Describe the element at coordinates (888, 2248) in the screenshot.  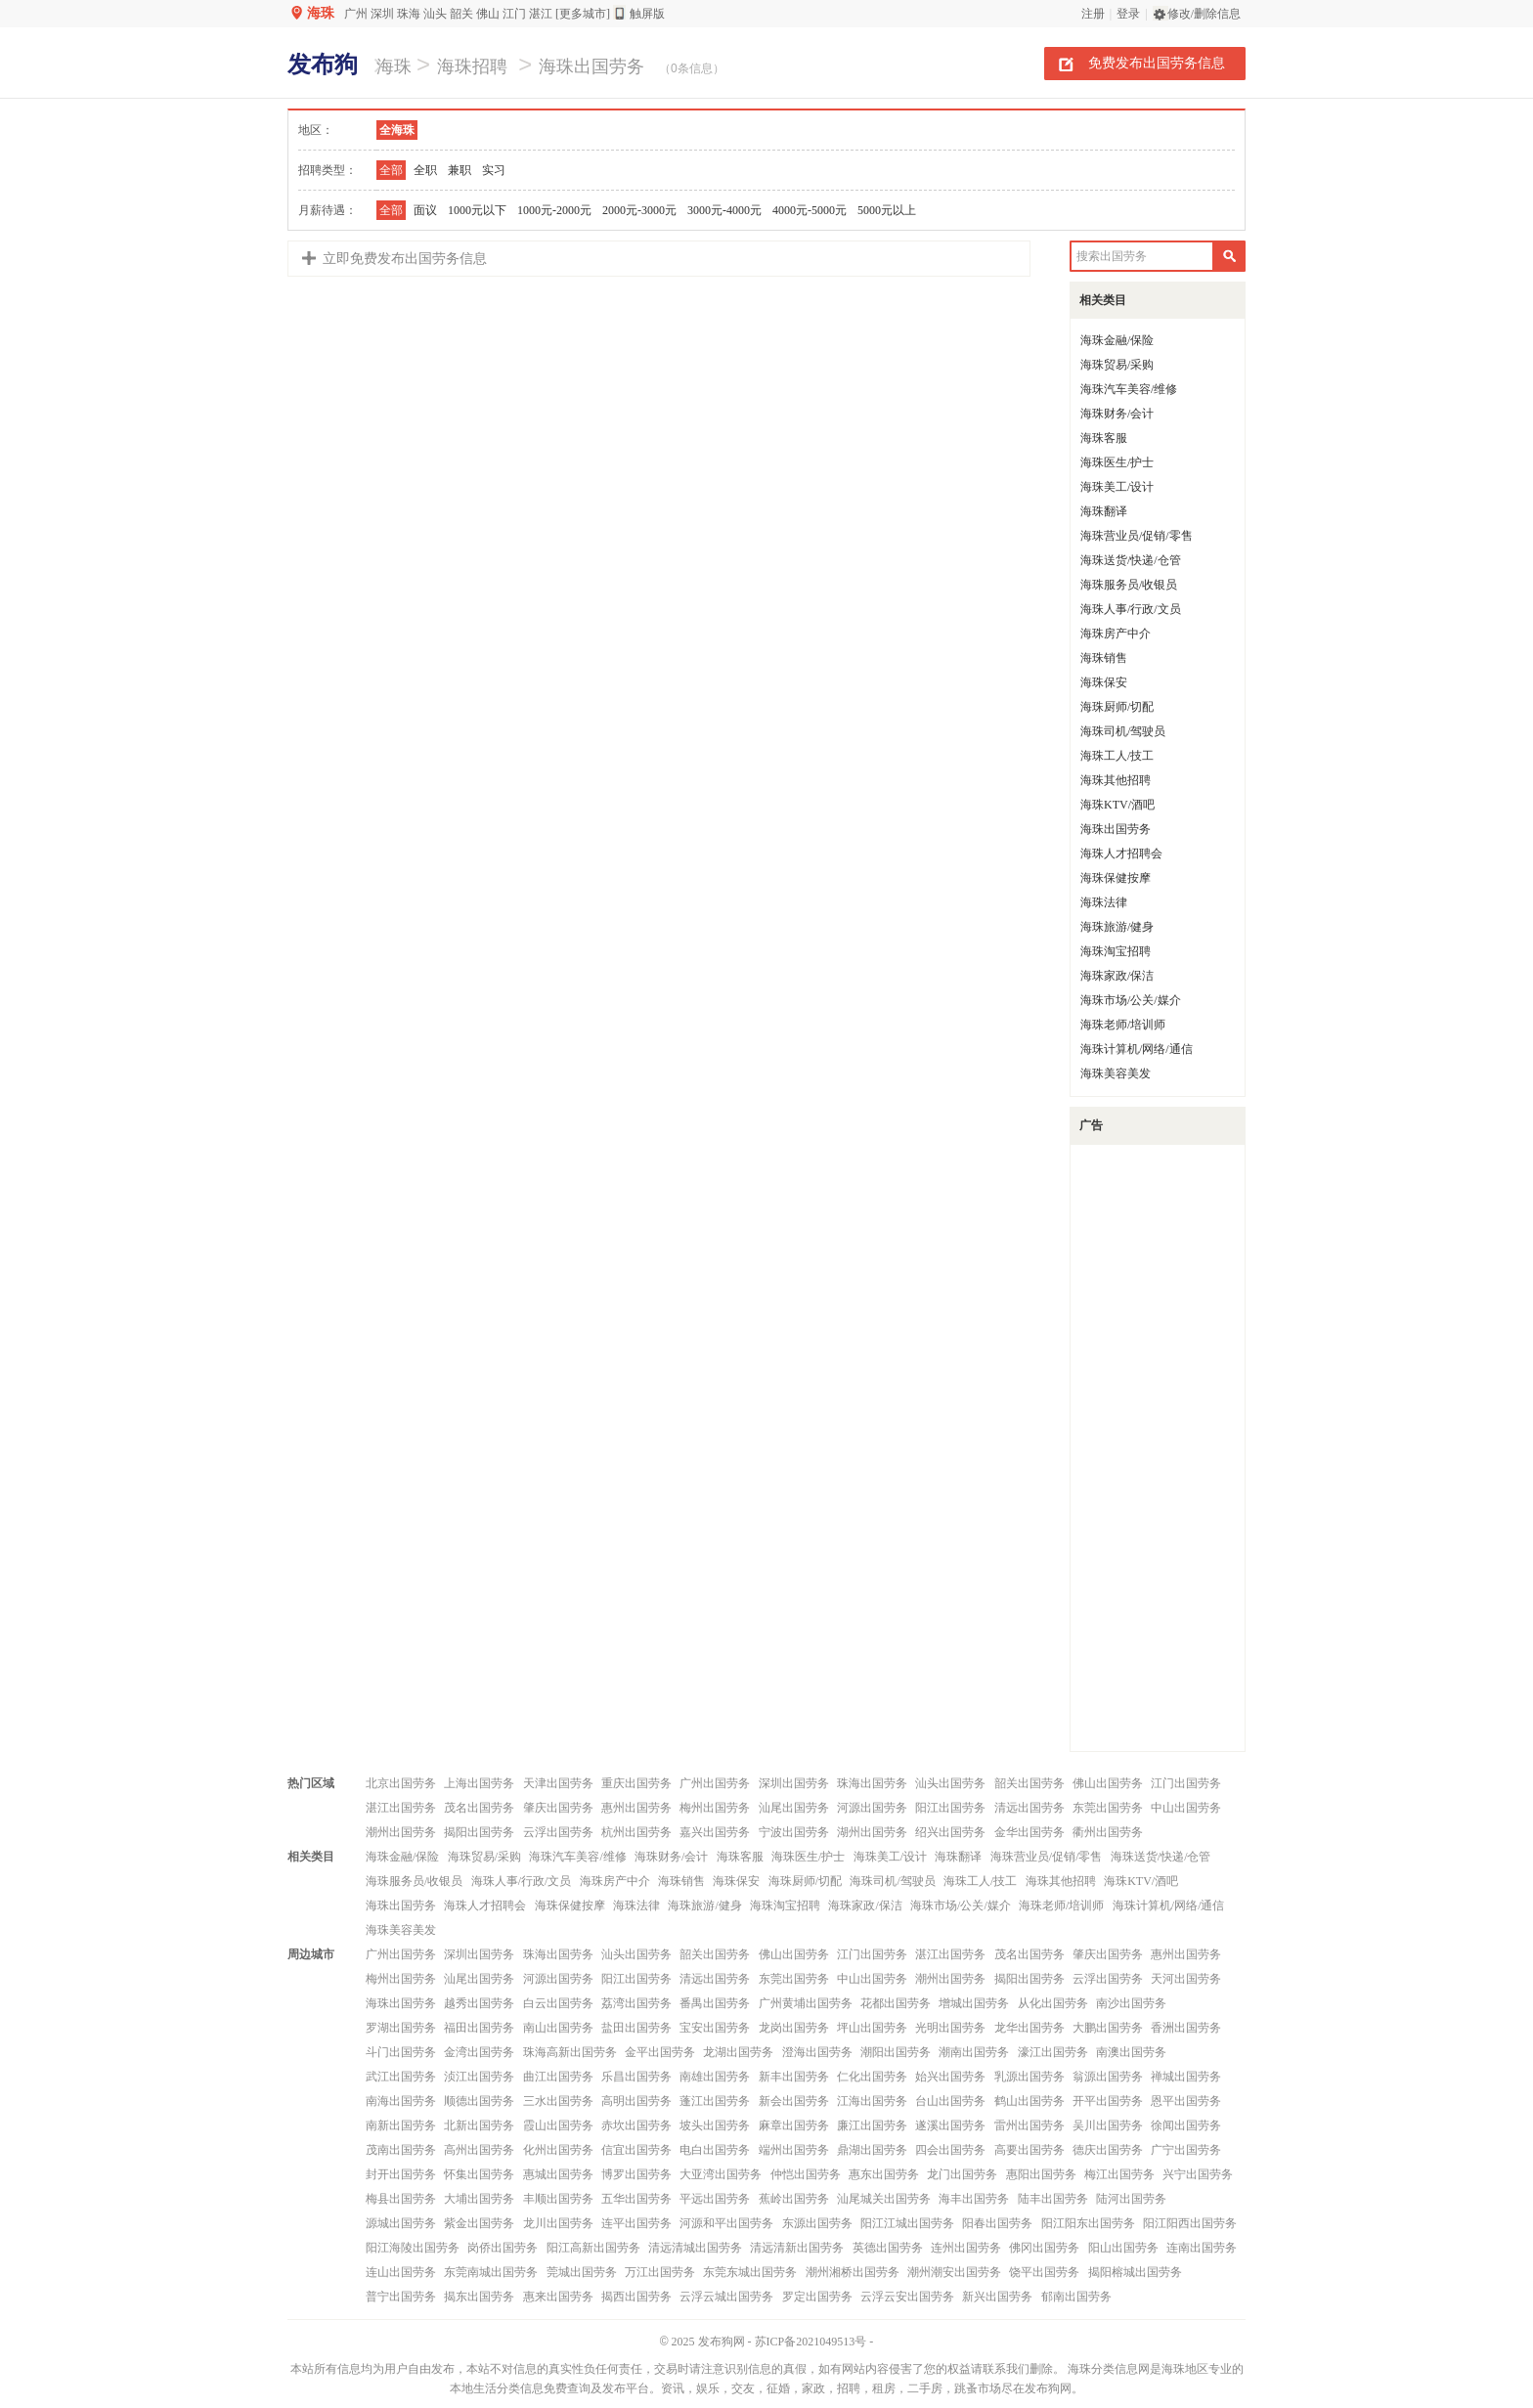
I see `英德出国劳务` at that location.